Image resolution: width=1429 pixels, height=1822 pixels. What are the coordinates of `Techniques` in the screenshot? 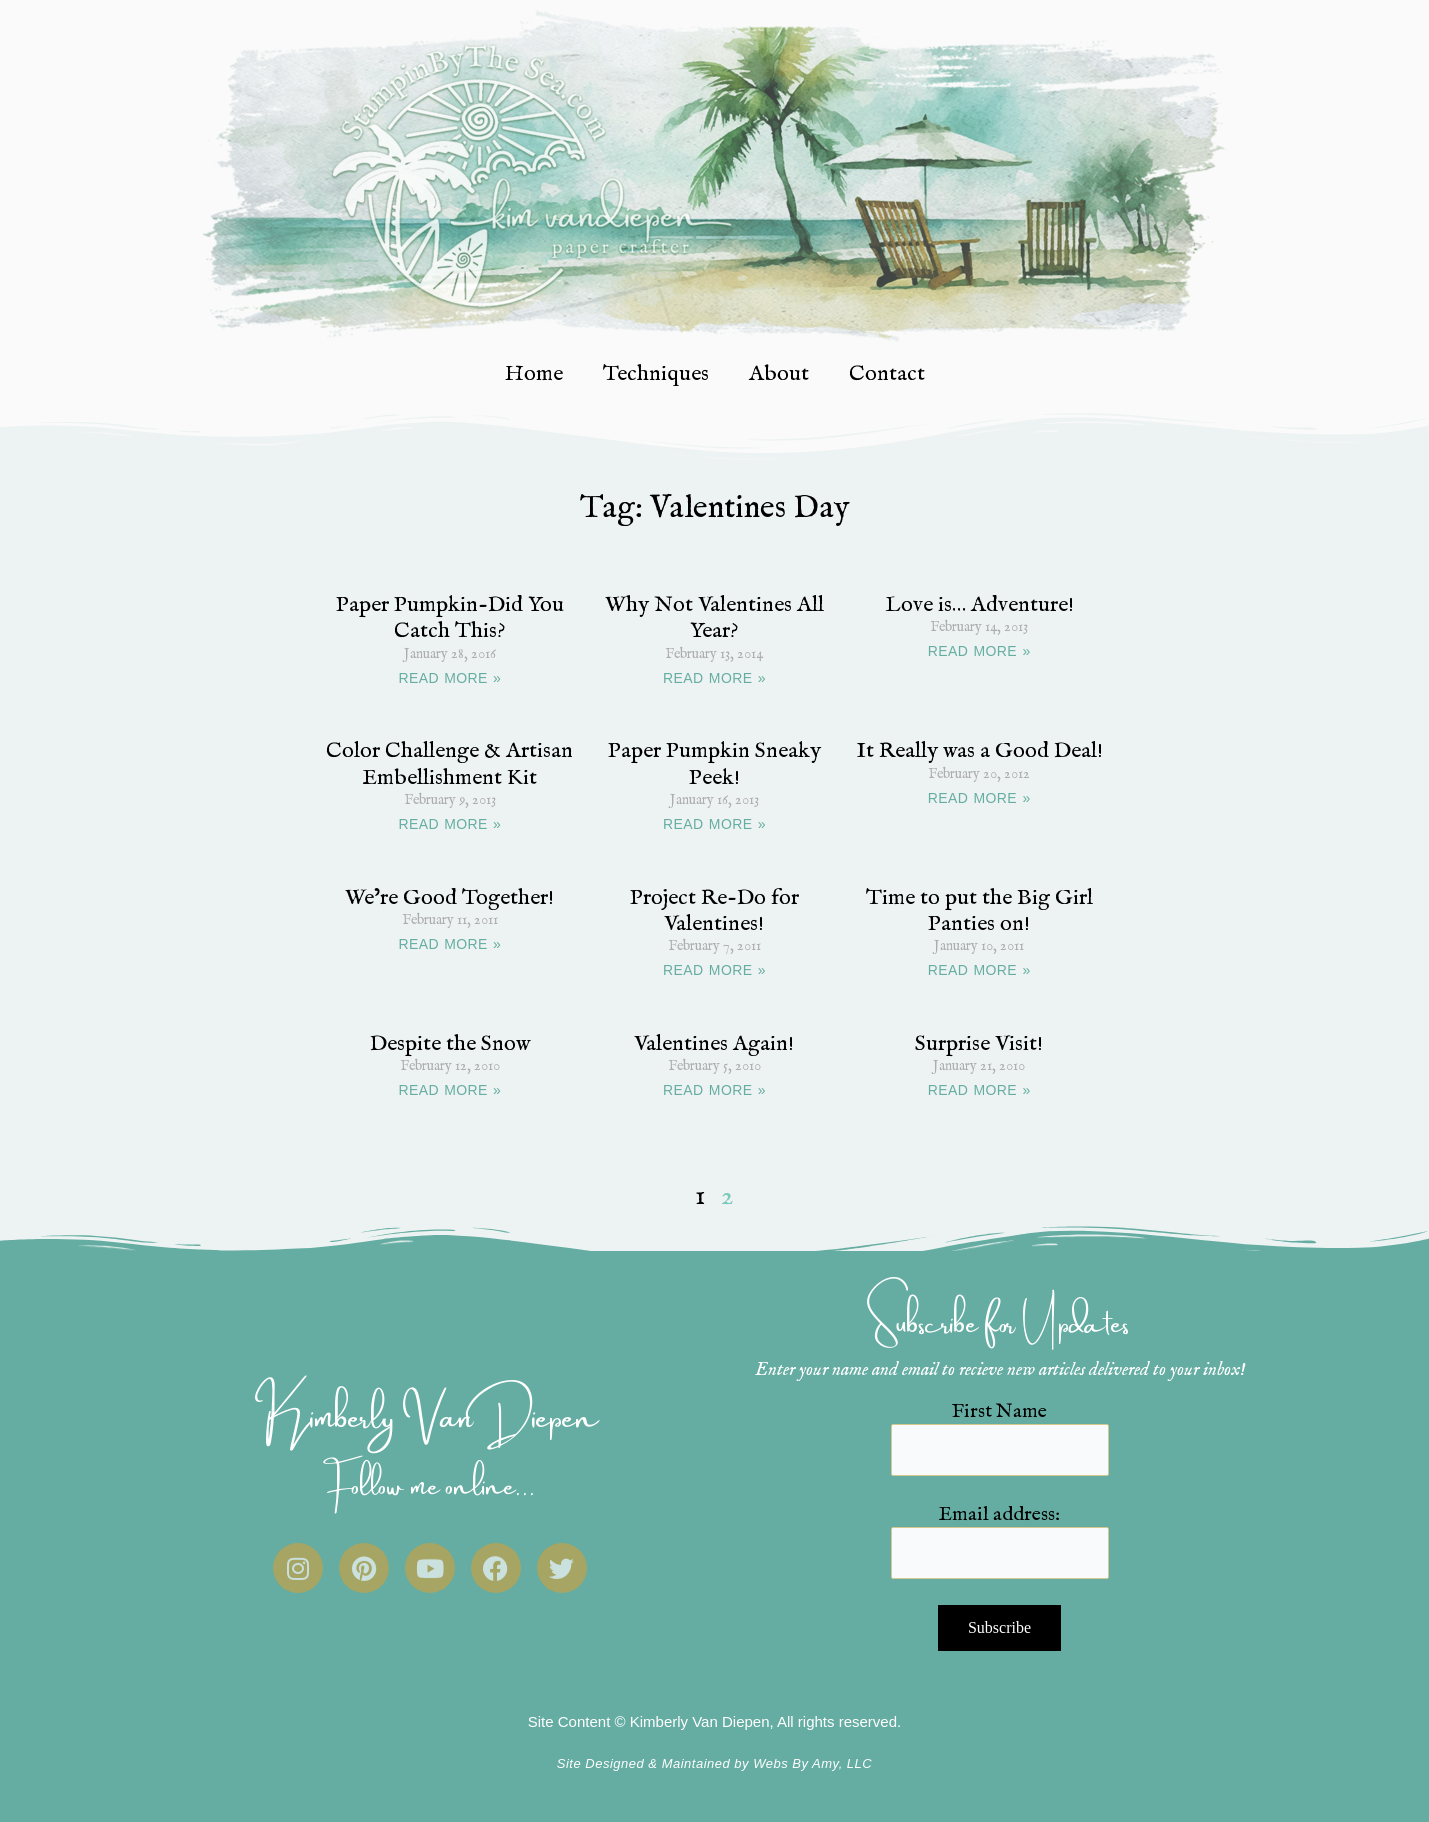 It's located at (656, 374).